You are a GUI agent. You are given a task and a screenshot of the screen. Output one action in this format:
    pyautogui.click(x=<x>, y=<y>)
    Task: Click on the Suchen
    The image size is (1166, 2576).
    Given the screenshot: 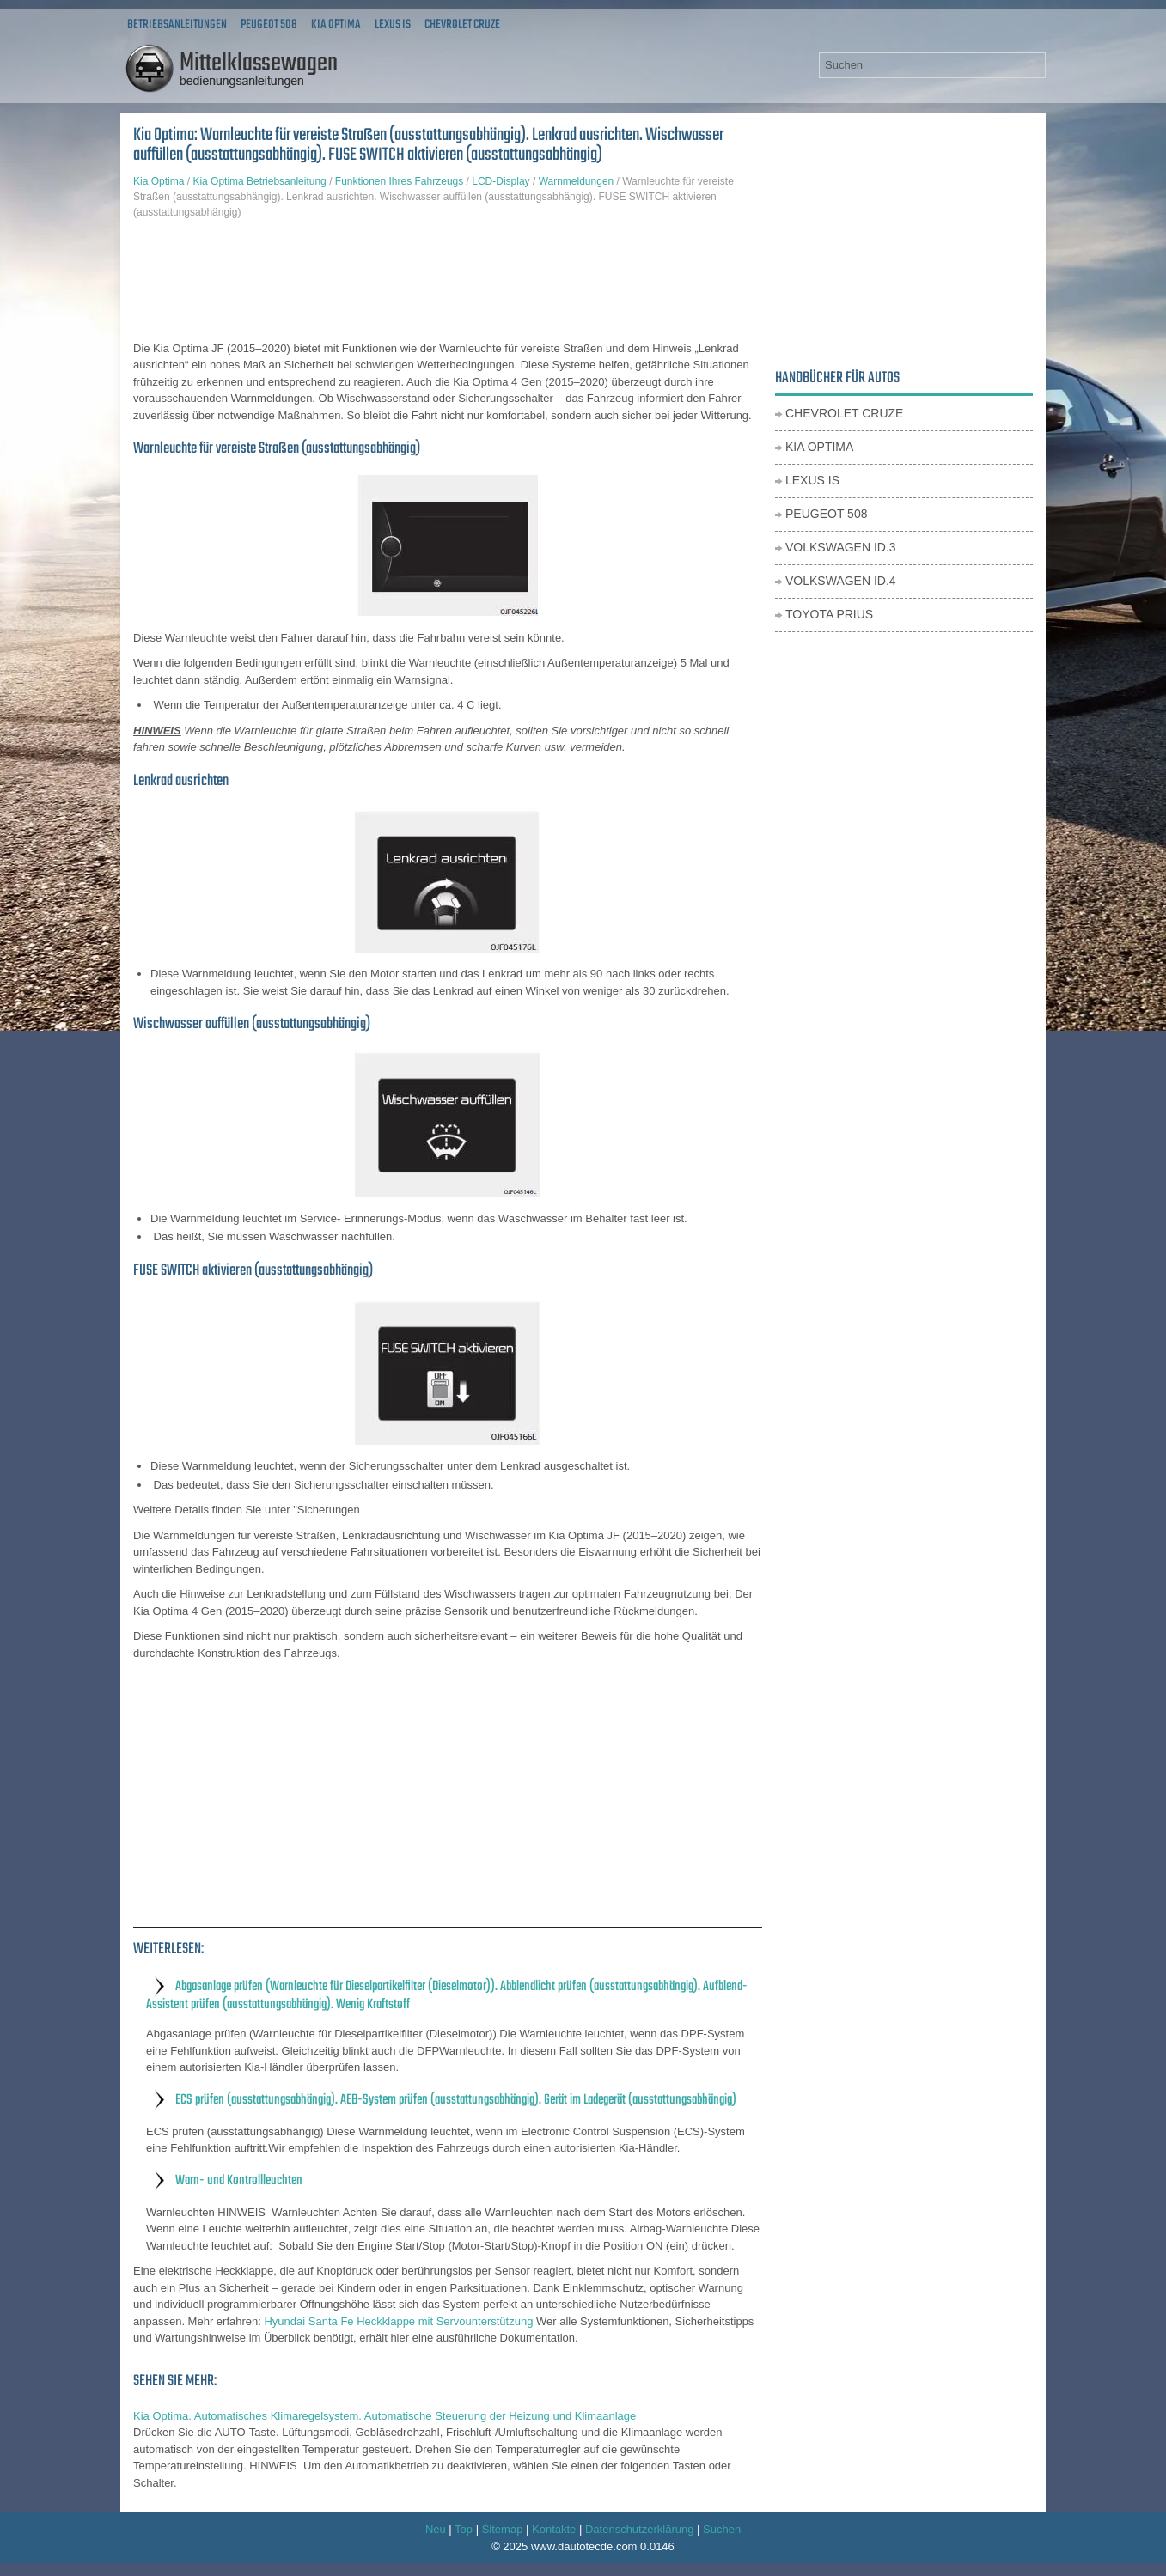 What is the action you would take?
    pyautogui.click(x=722, y=2529)
    